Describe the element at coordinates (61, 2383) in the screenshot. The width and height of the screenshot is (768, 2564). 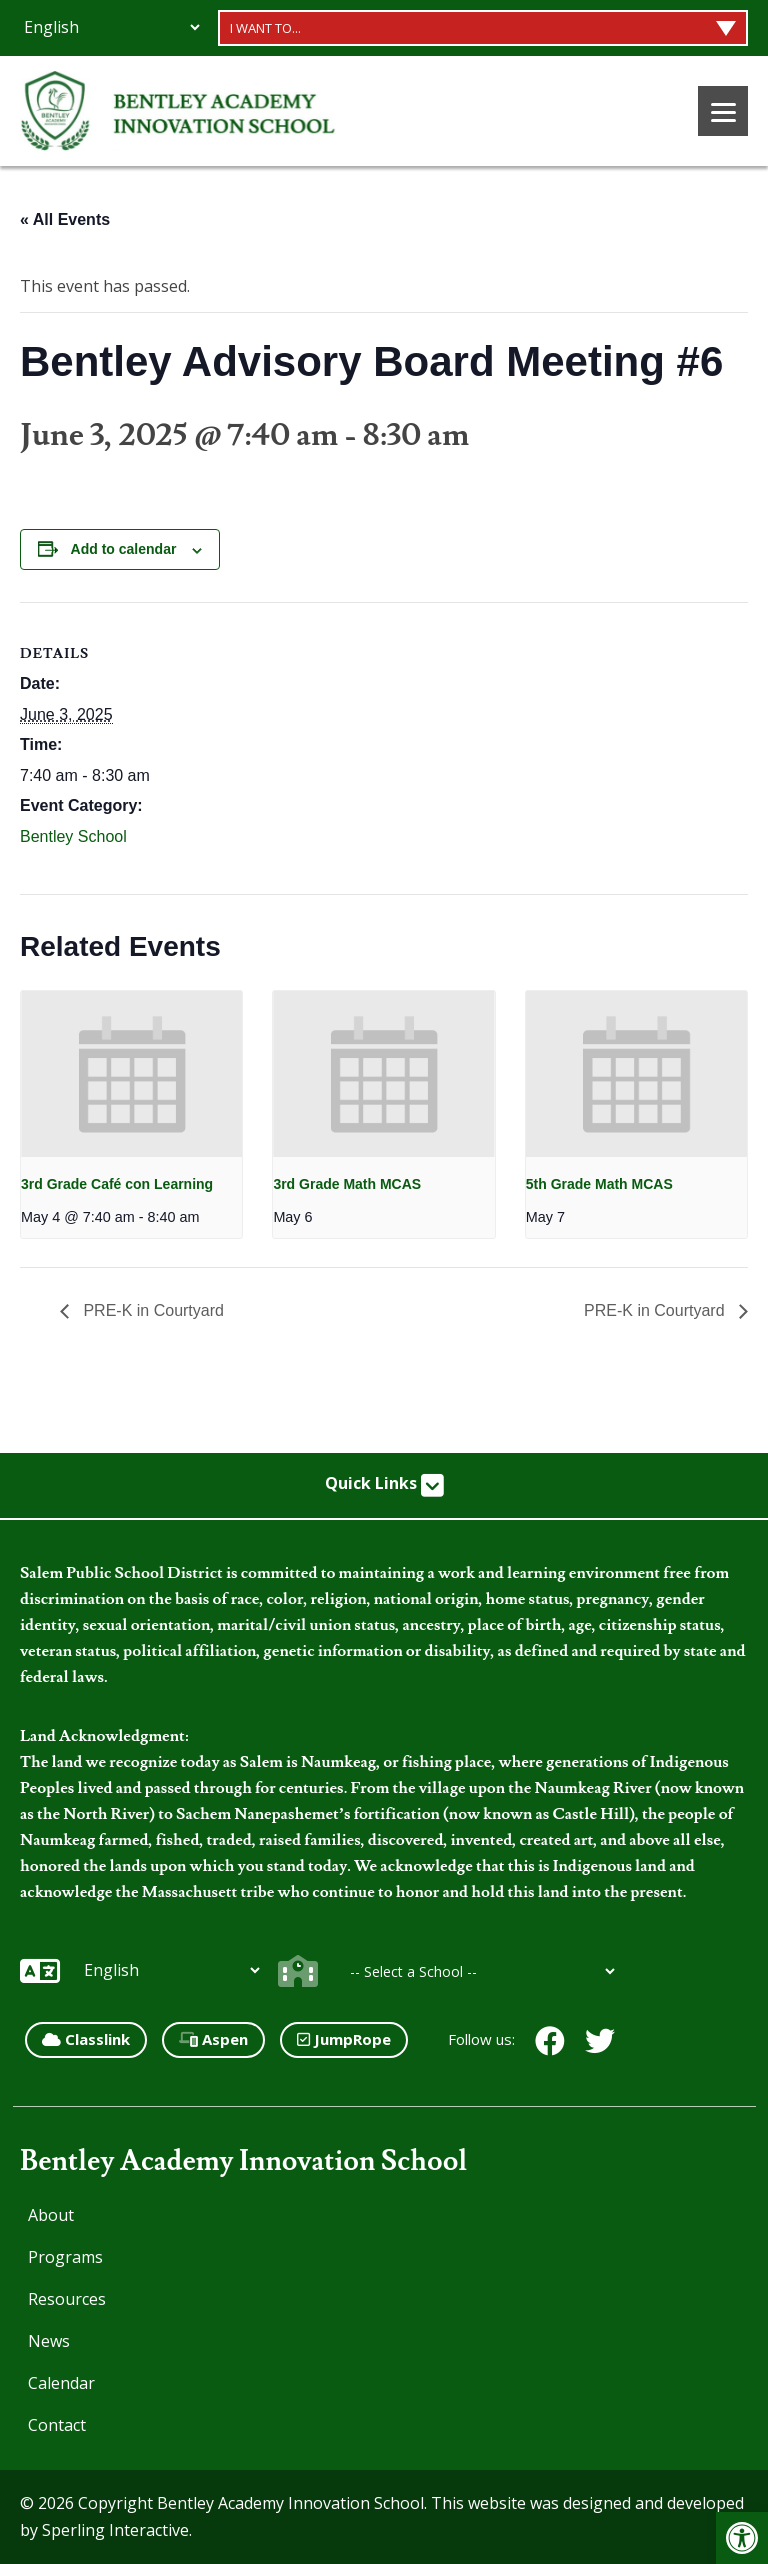
I see `Calendar` at that location.